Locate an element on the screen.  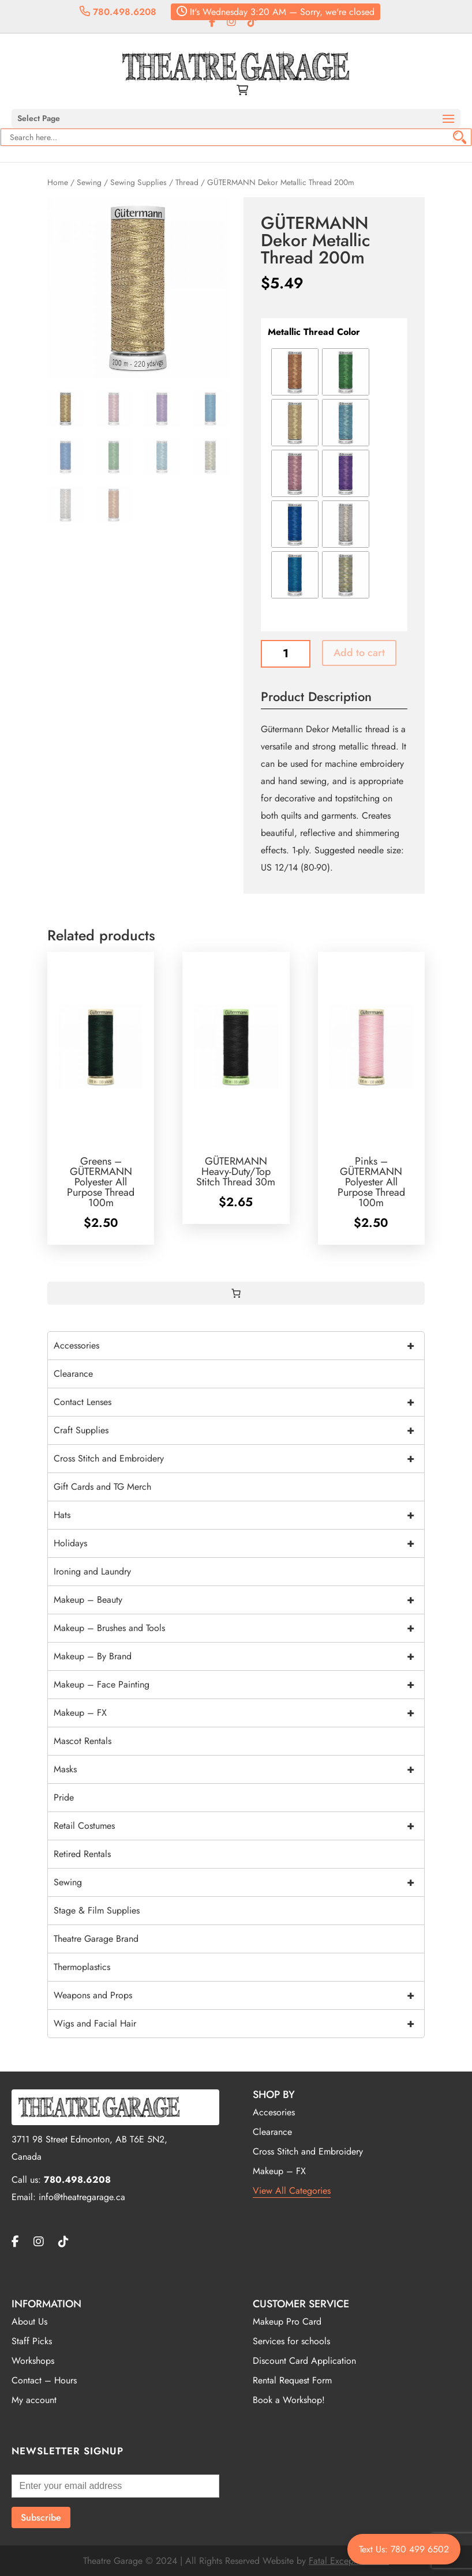
Makeup – Brushes and Tools is located at coordinates (239, 1628).